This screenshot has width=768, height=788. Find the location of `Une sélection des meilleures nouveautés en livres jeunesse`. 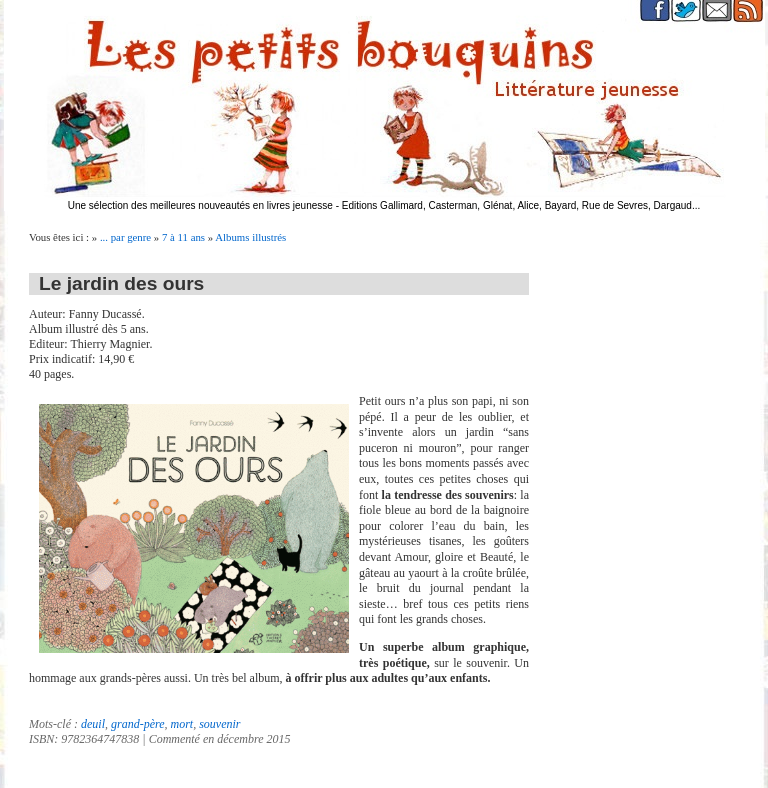

Une sélection des meilleures nouveautés en livres jeunesse is located at coordinates (200, 205).